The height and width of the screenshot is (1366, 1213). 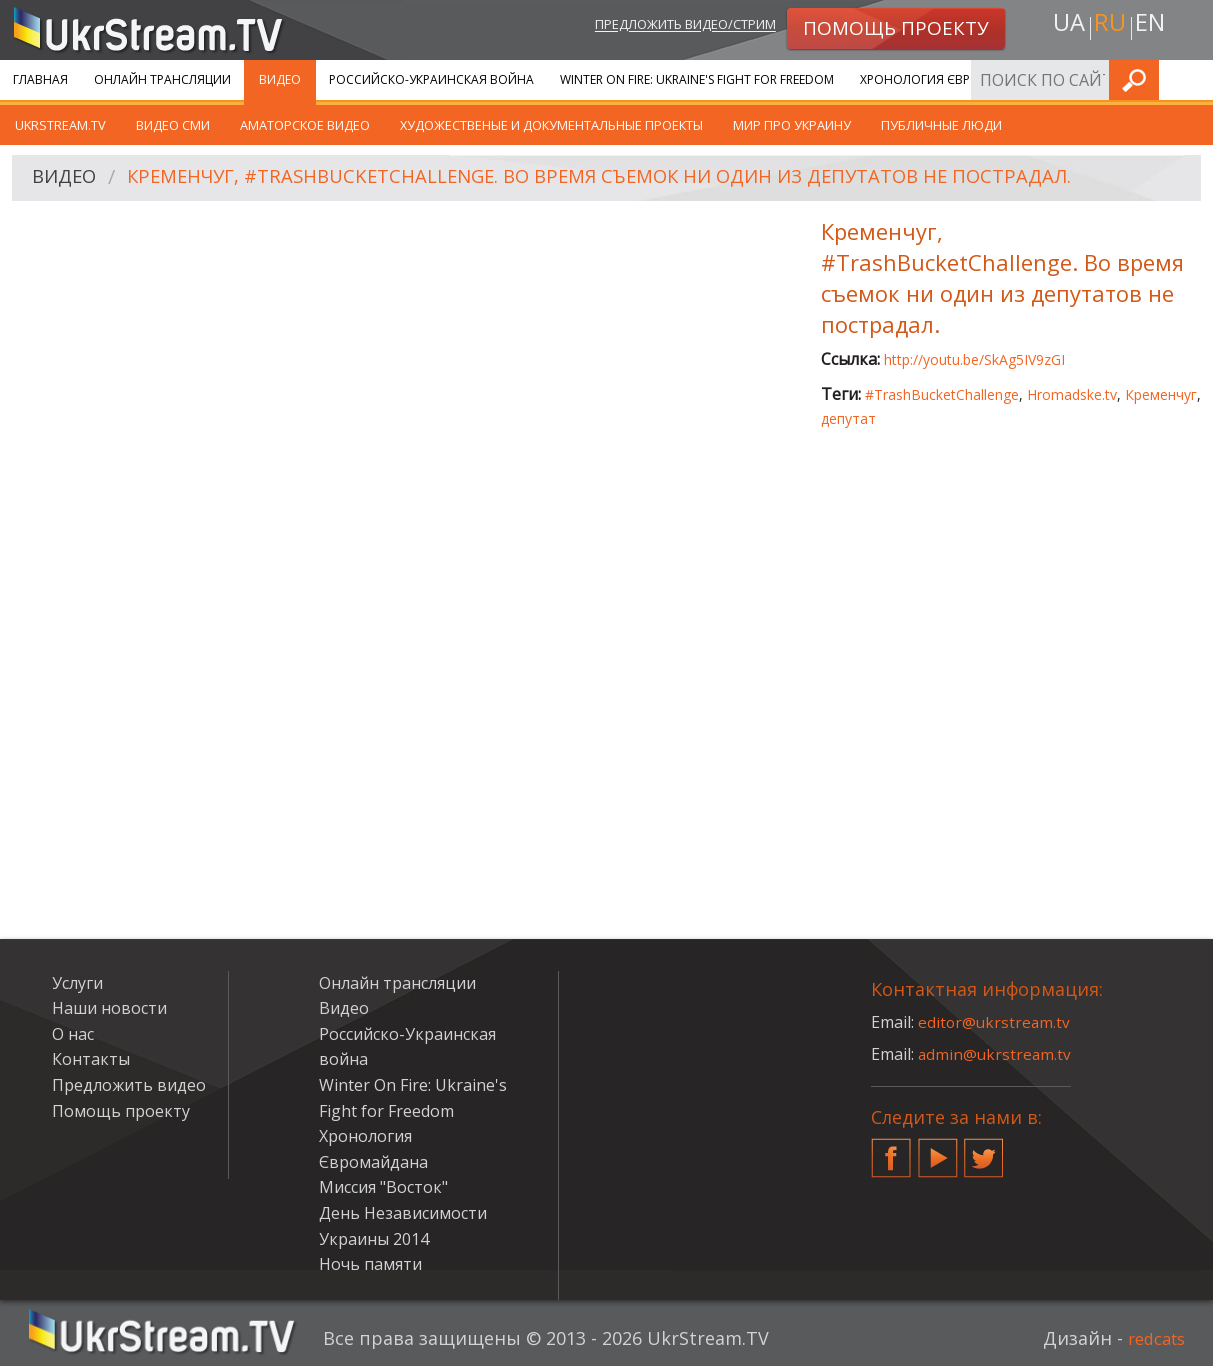 What do you see at coordinates (1152, 1338) in the screenshot?
I see `redcats` at bounding box center [1152, 1338].